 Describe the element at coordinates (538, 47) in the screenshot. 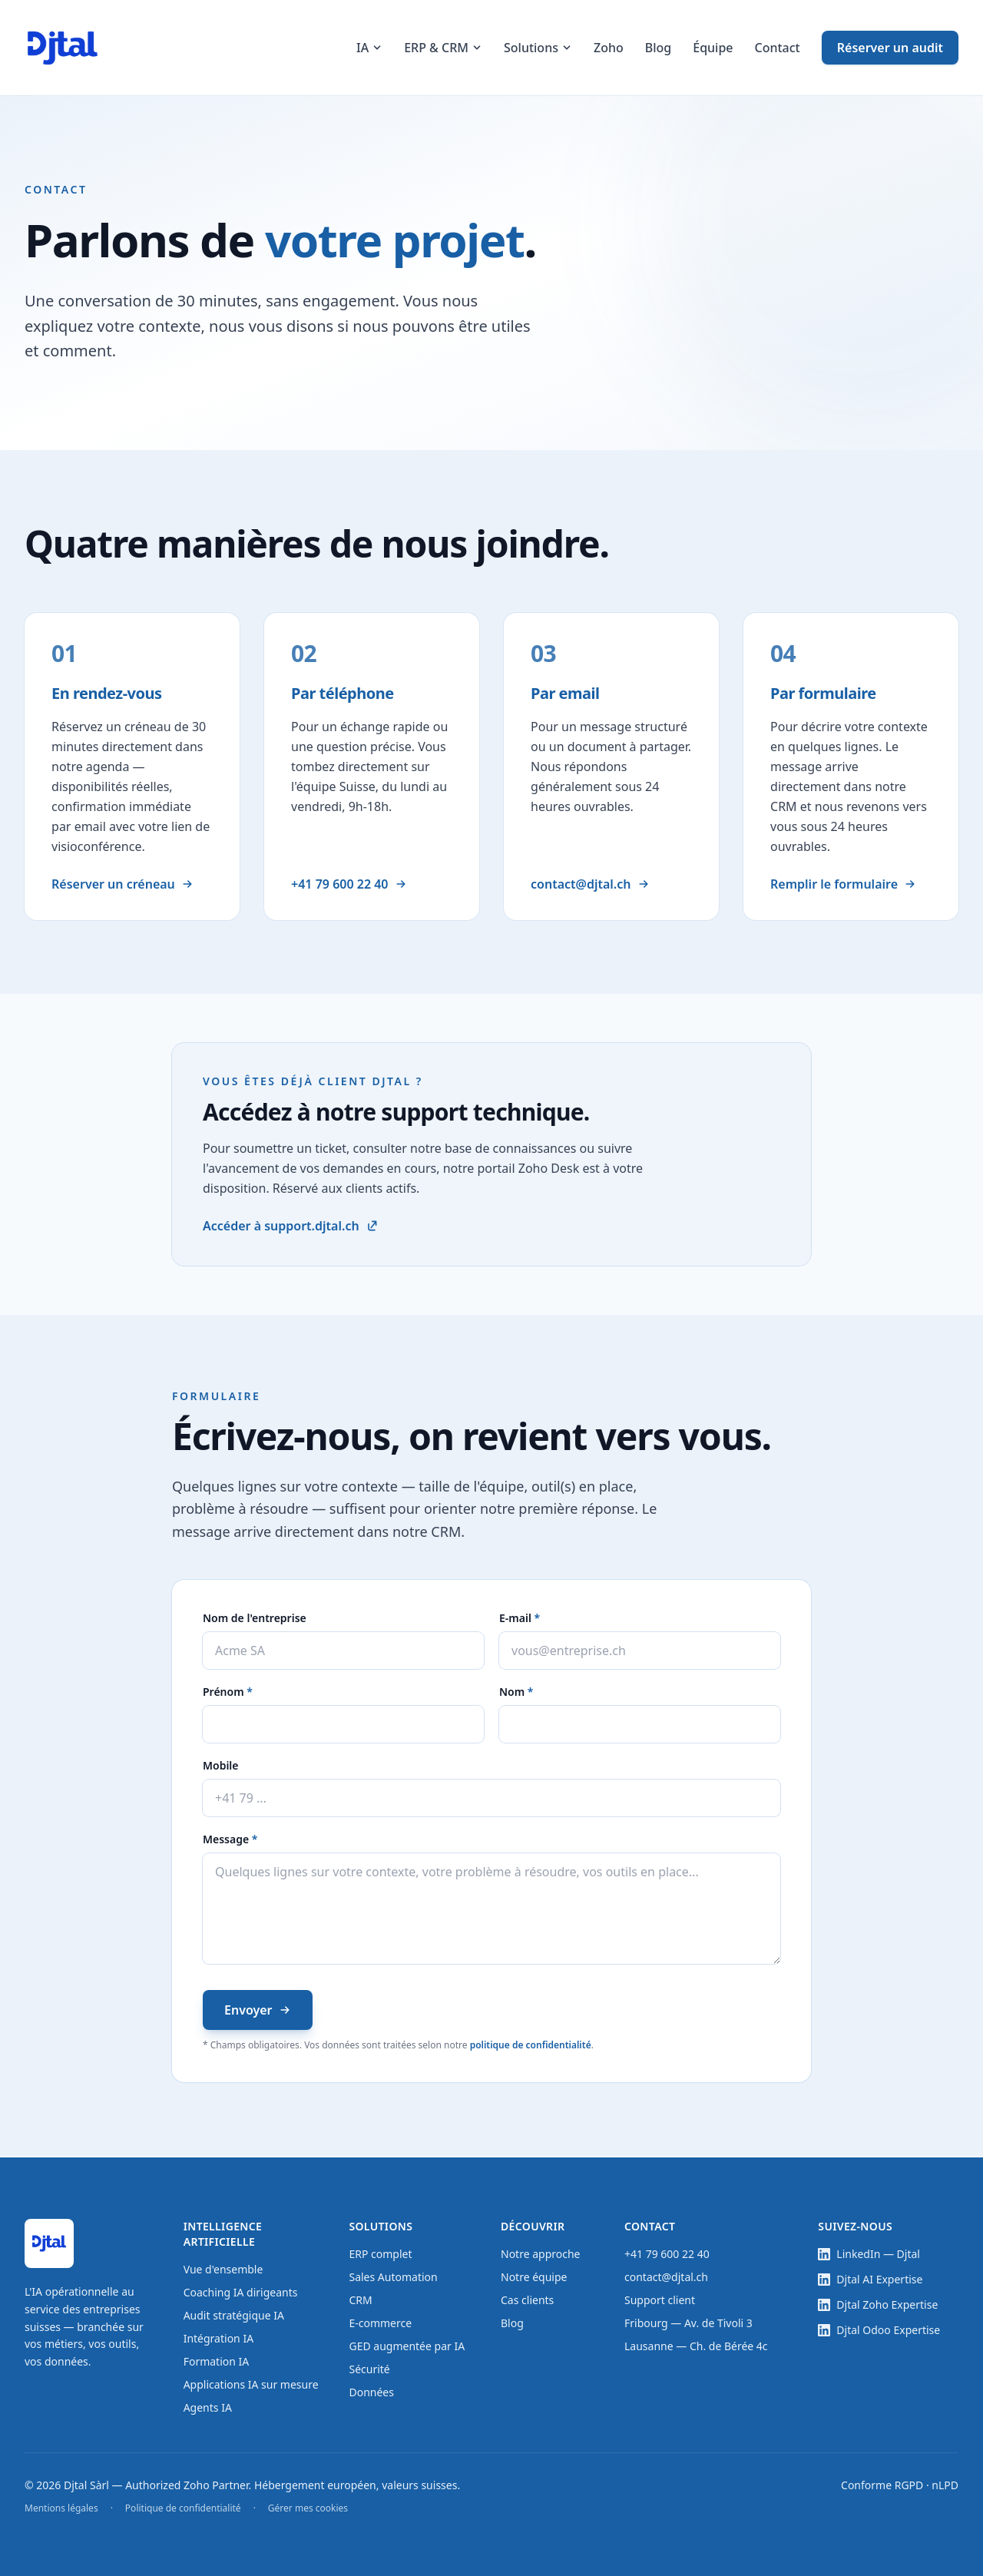

I see `Solutions` at that location.